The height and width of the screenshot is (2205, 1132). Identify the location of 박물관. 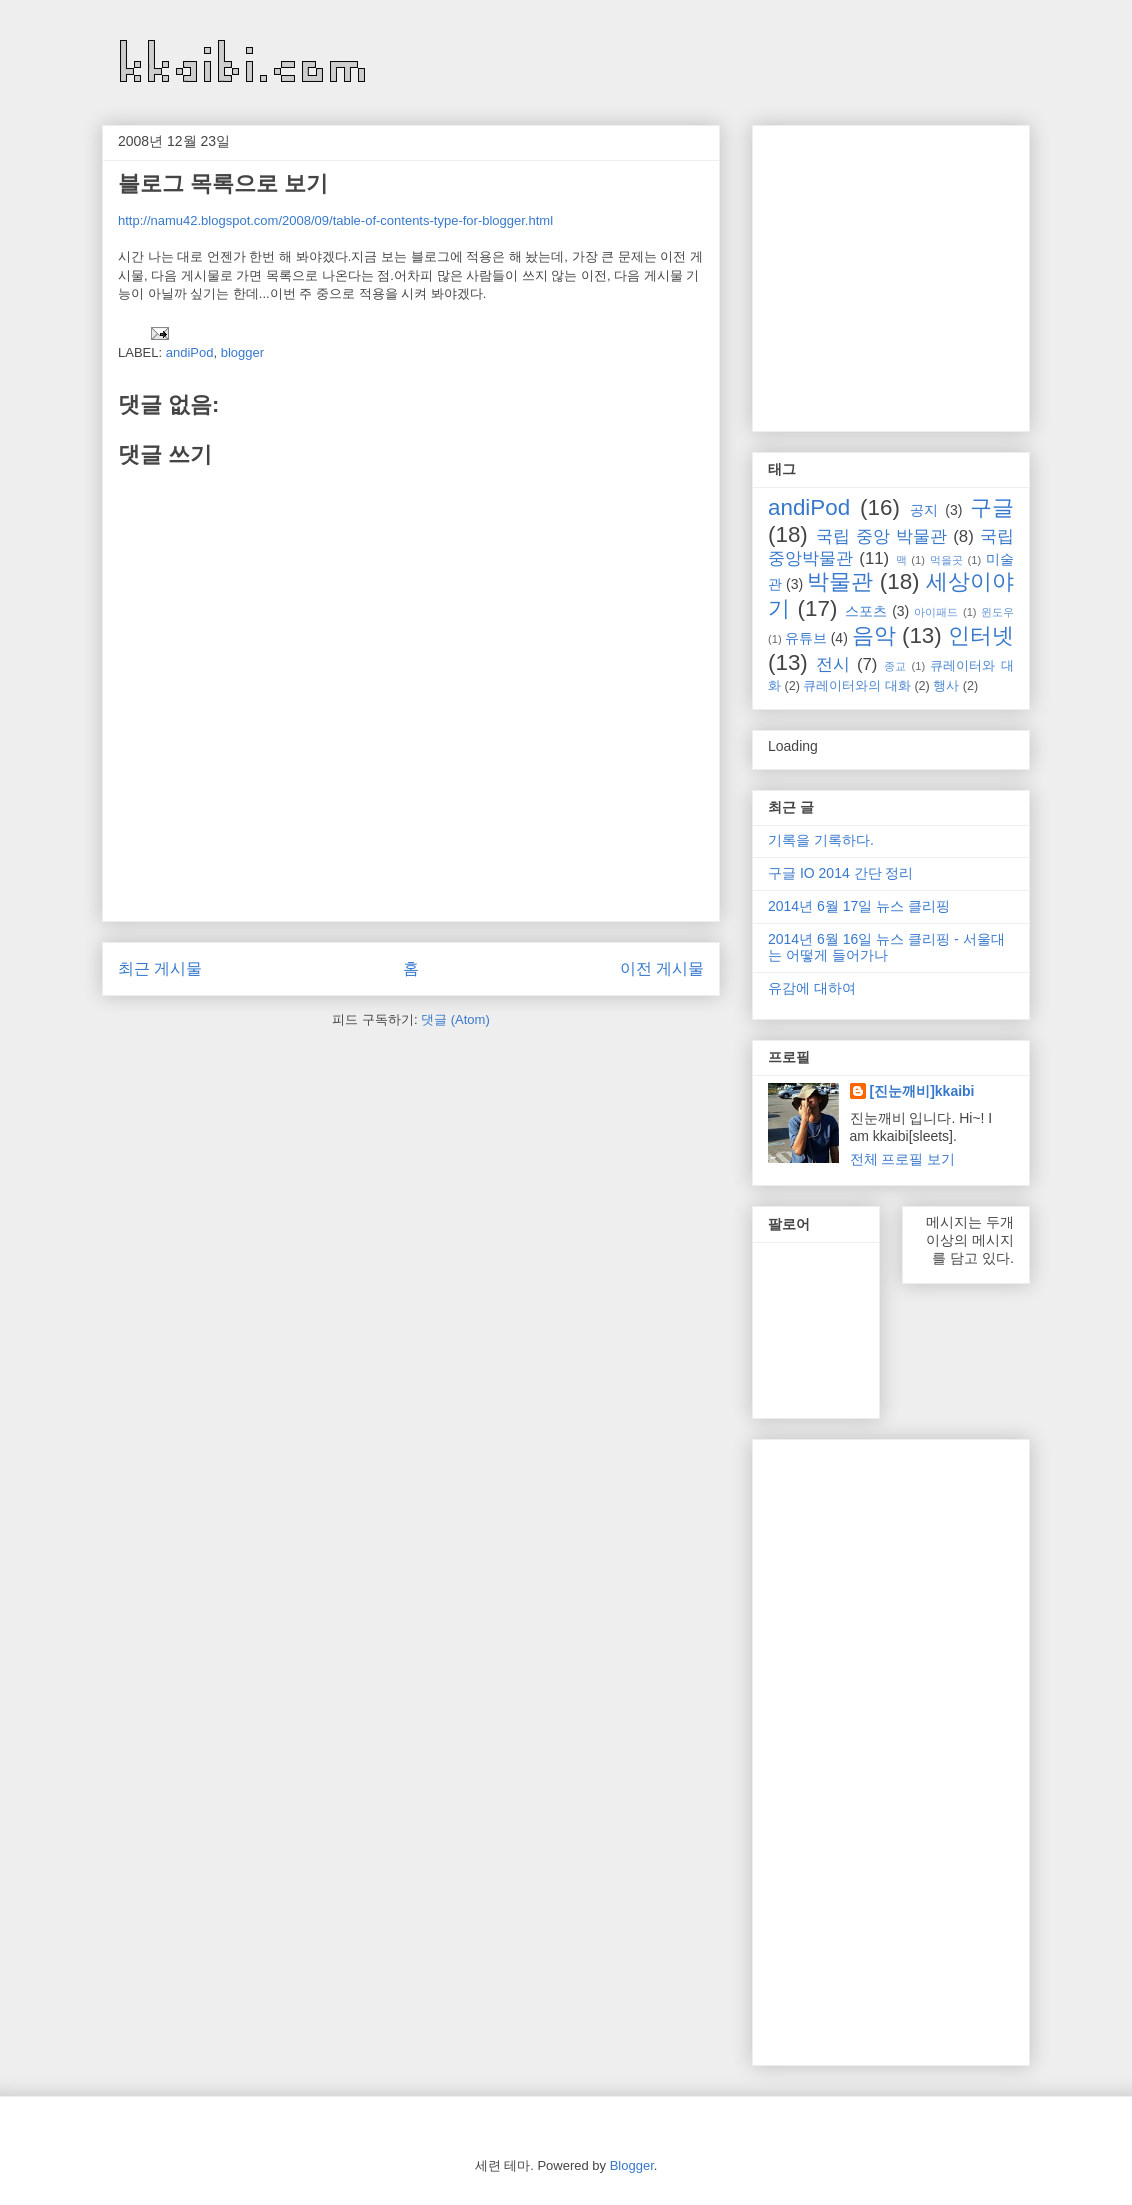
(840, 581).